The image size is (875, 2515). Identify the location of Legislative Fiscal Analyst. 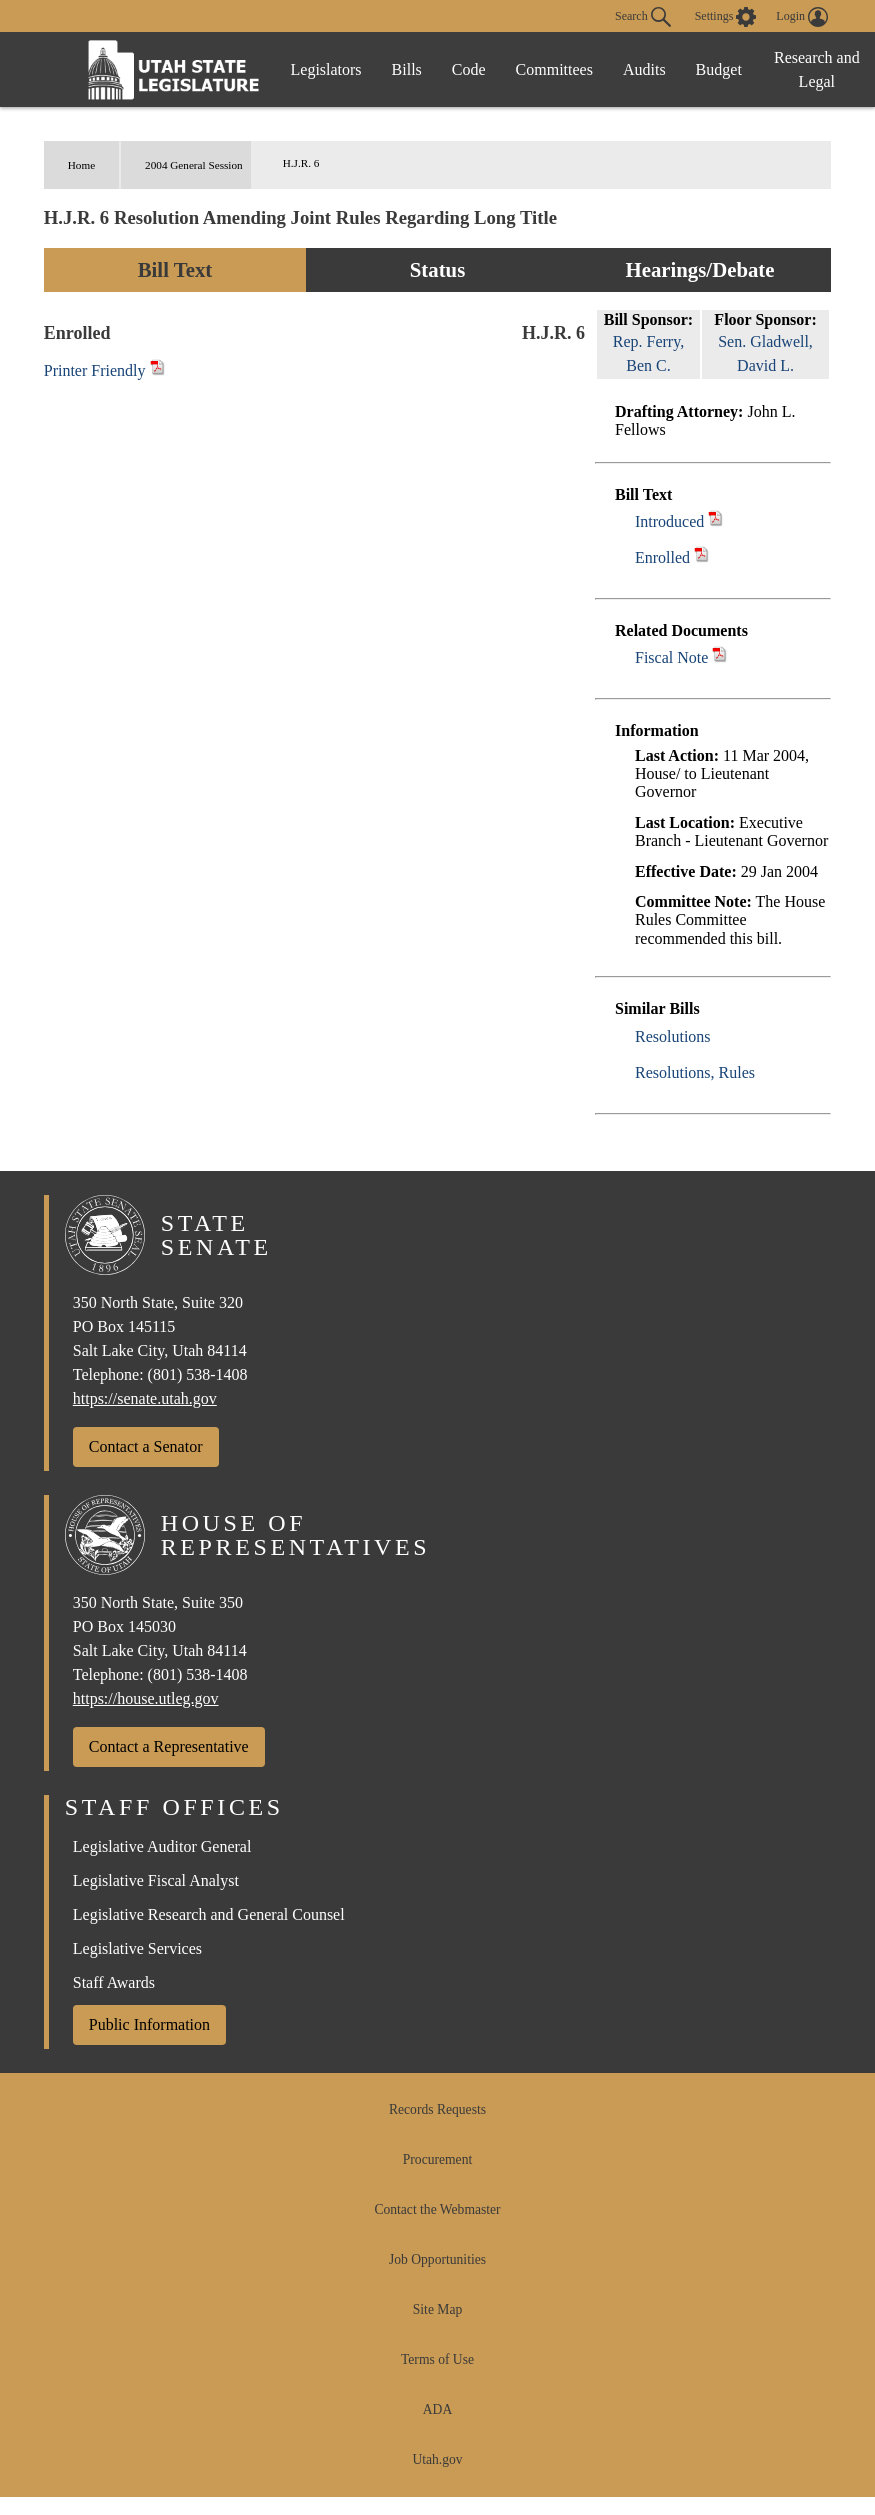
(156, 1880).